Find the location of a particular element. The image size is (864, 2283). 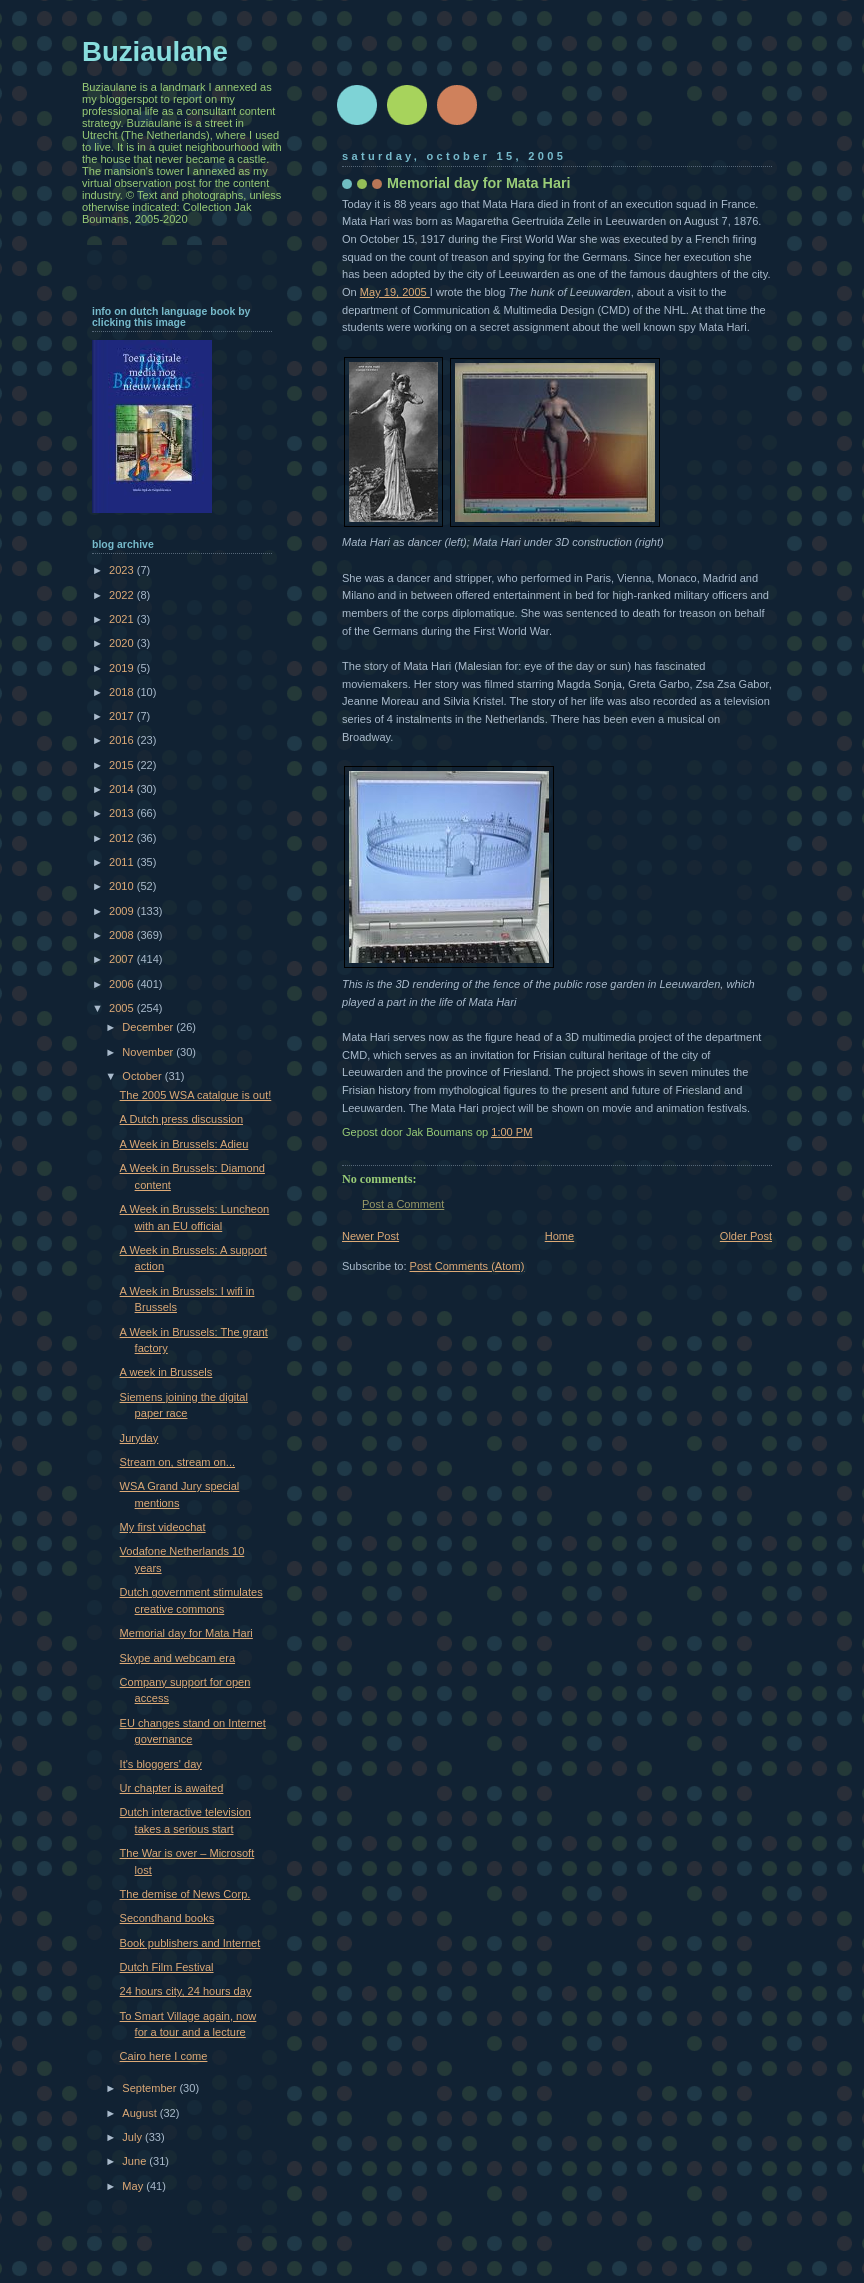

Older Post is located at coordinates (746, 1236).